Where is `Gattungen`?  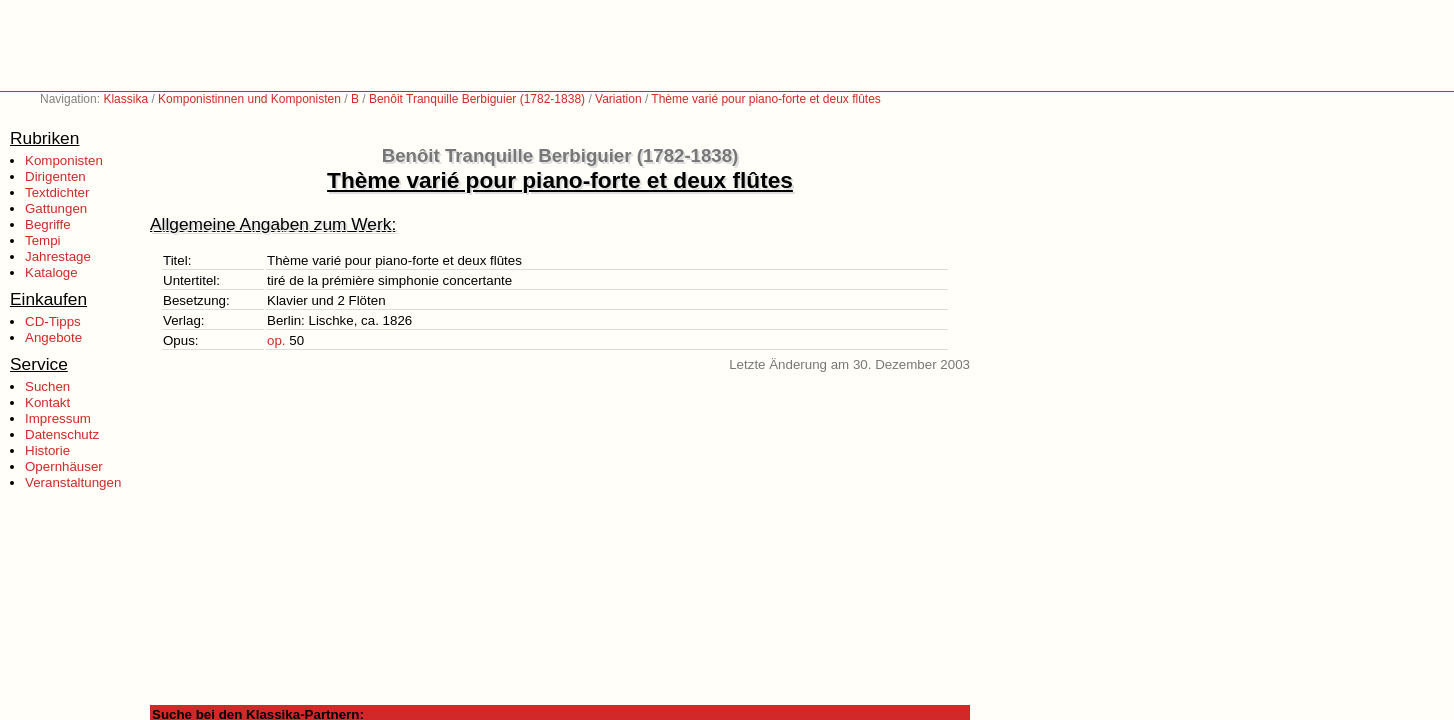
Gattungen is located at coordinates (56, 208).